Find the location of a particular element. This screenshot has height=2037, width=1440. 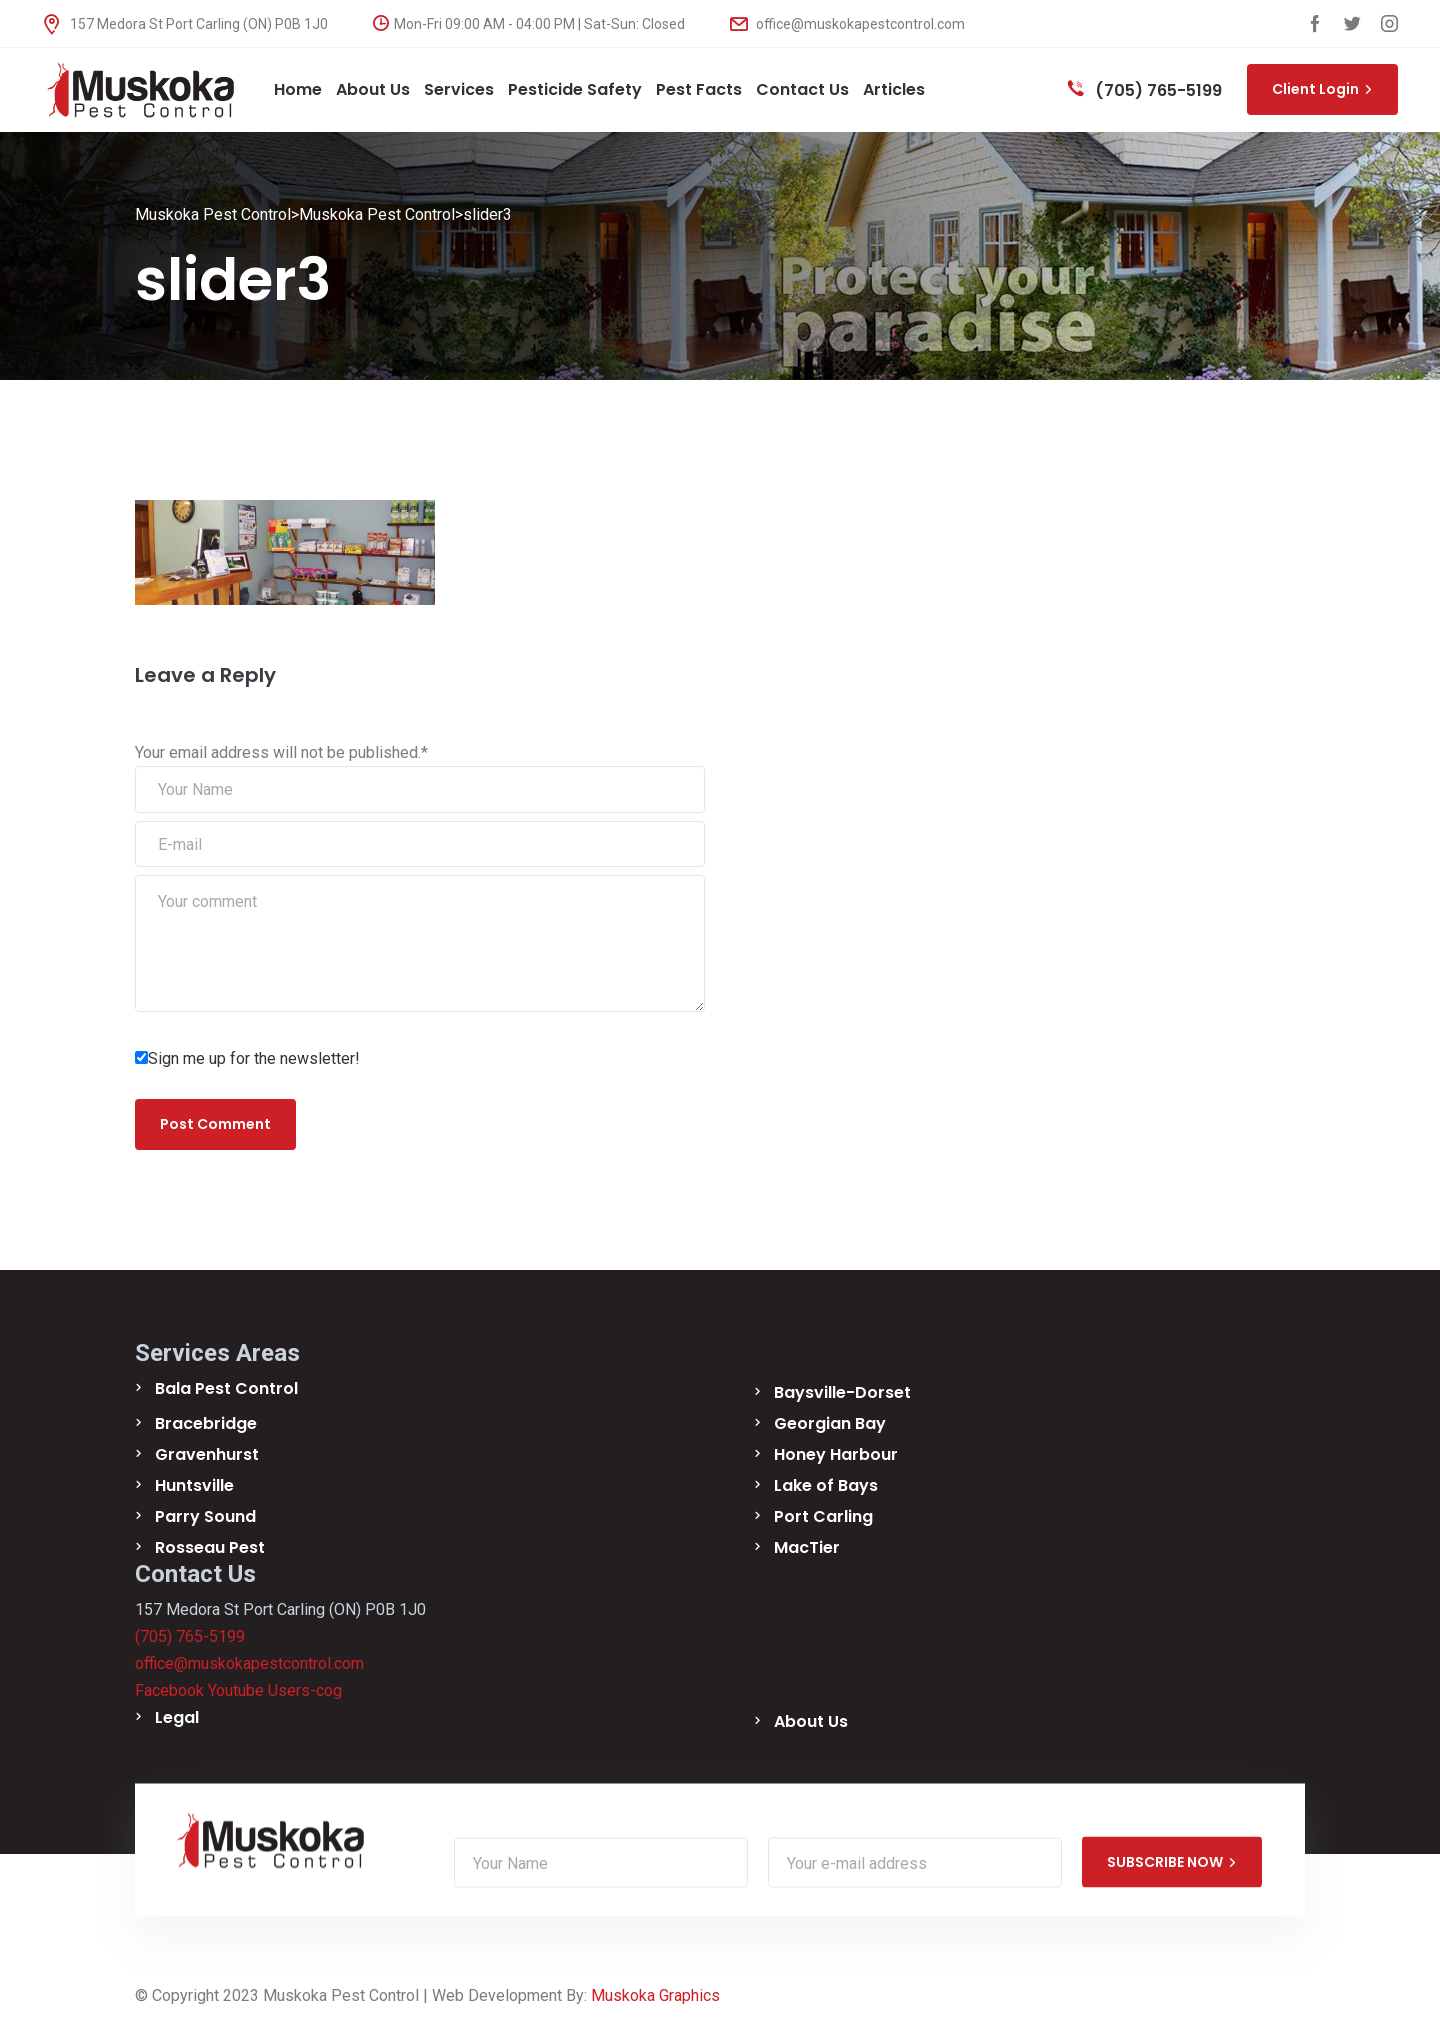

Parry Sound is located at coordinates (205, 1517).